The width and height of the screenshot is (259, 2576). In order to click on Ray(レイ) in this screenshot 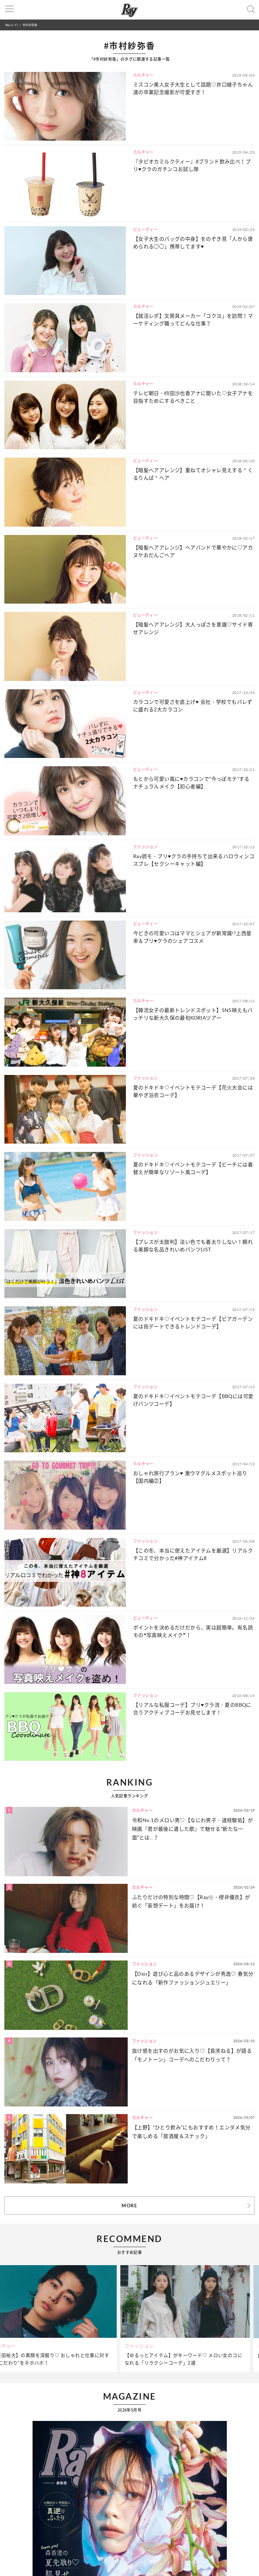, I will do `click(11, 25)`.